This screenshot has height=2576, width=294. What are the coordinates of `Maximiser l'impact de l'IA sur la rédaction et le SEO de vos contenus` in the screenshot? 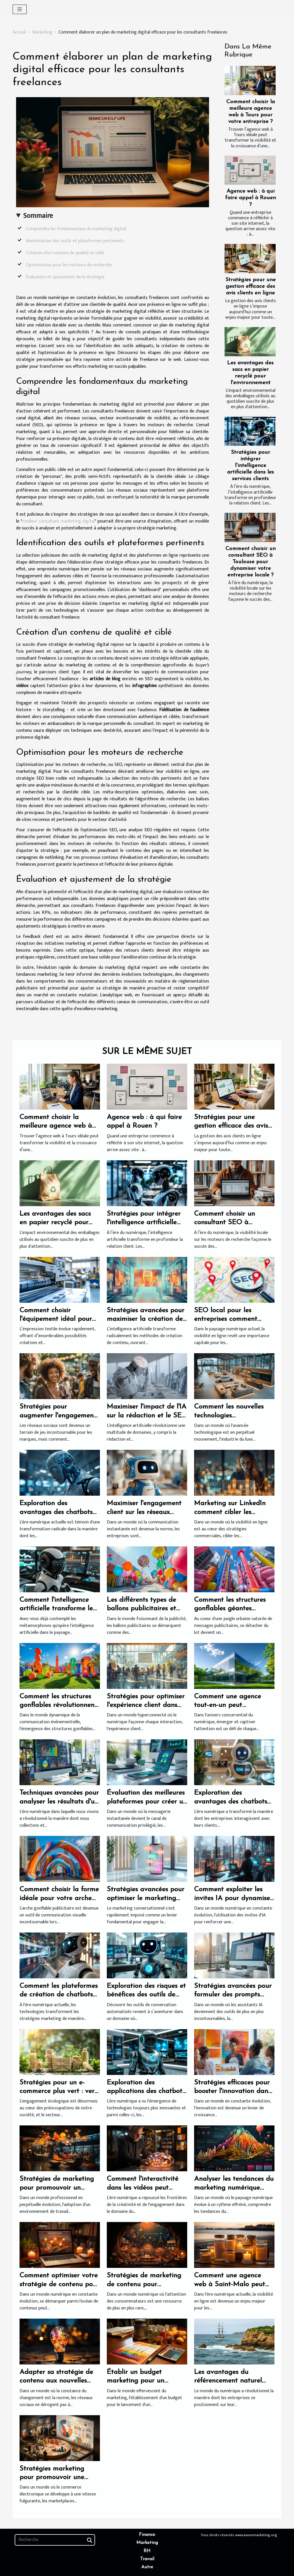 It's located at (147, 1415).